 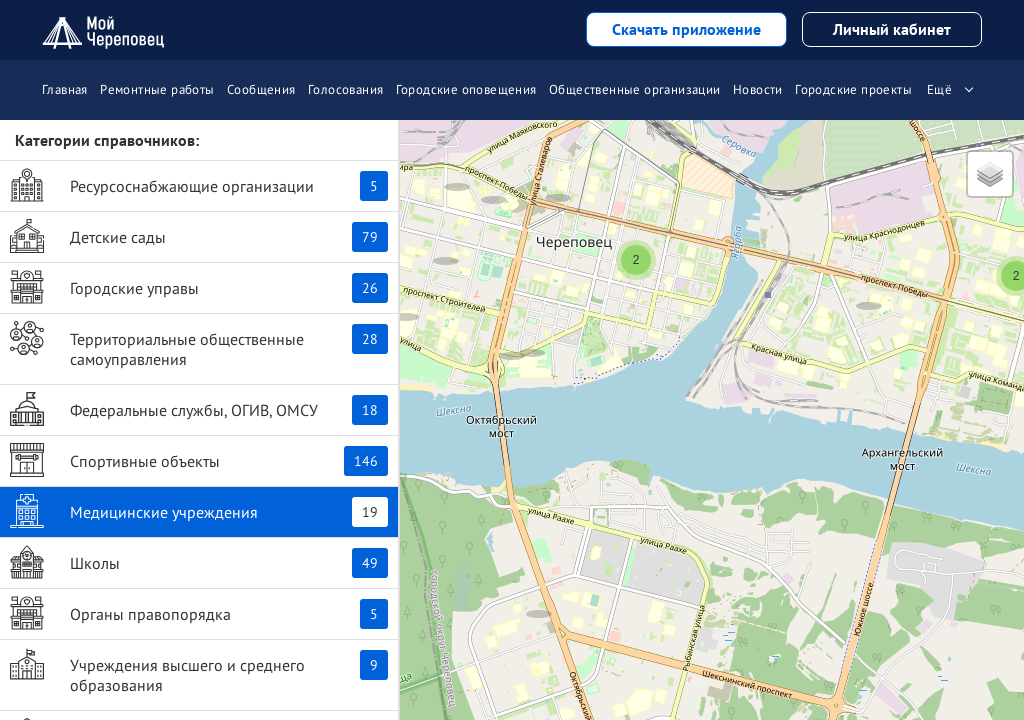 I want to click on Городские управы, so click(x=199, y=287).